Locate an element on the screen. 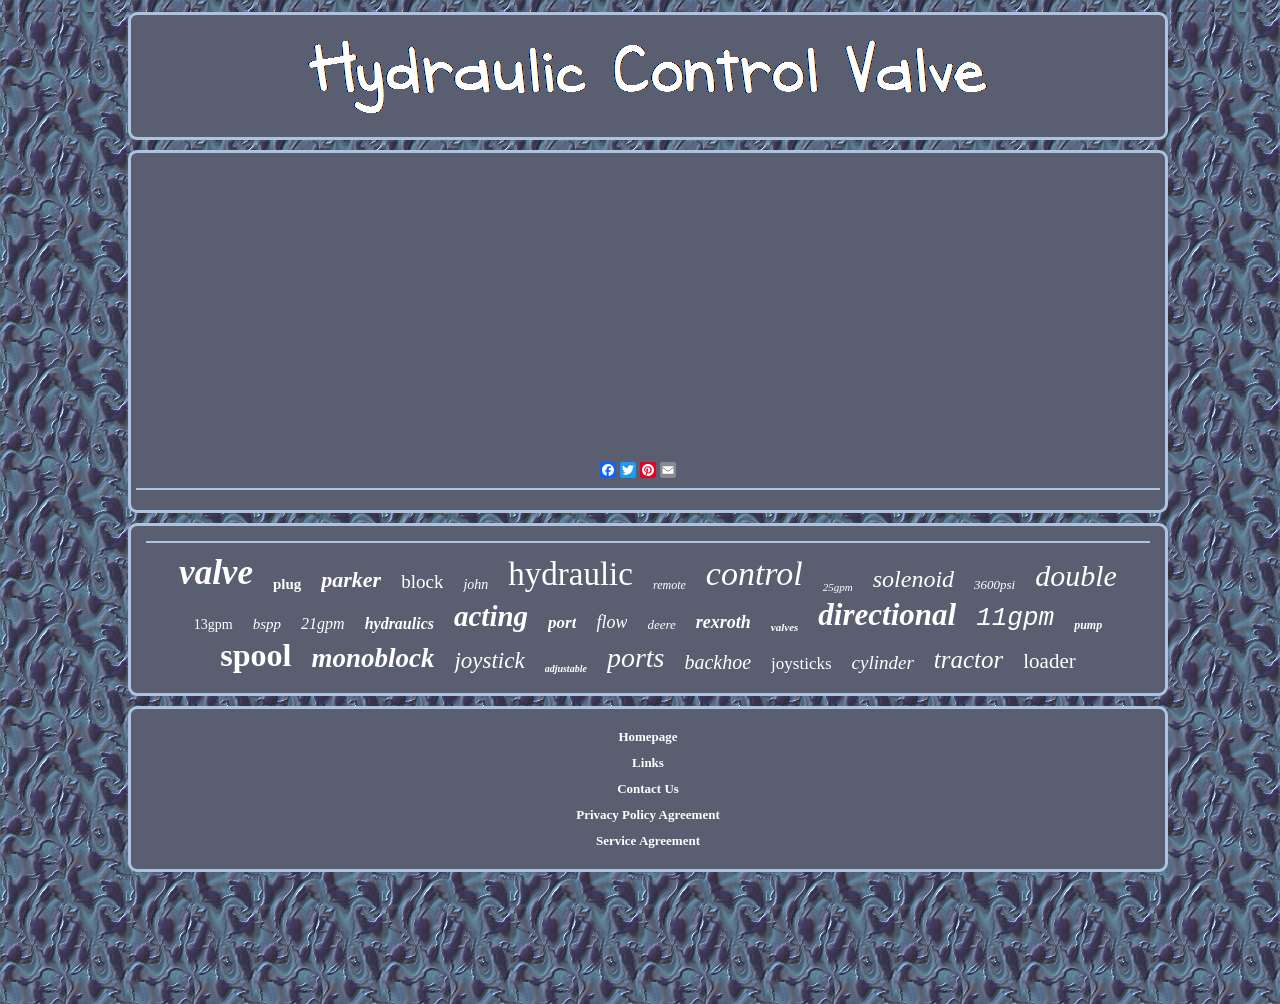 This screenshot has height=1004, width=1280. 11gpm is located at coordinates (1015, 618).